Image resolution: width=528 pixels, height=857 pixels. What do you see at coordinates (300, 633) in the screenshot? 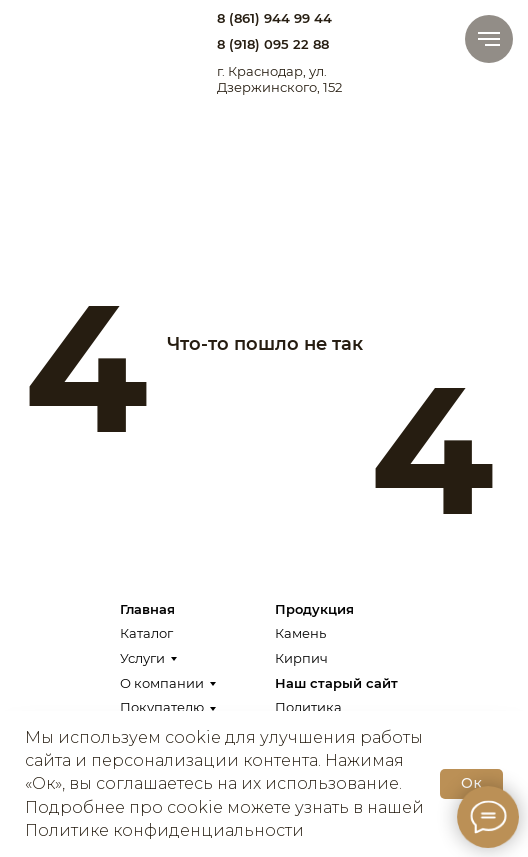
I see `Камень` at bounding box center [300, 633].